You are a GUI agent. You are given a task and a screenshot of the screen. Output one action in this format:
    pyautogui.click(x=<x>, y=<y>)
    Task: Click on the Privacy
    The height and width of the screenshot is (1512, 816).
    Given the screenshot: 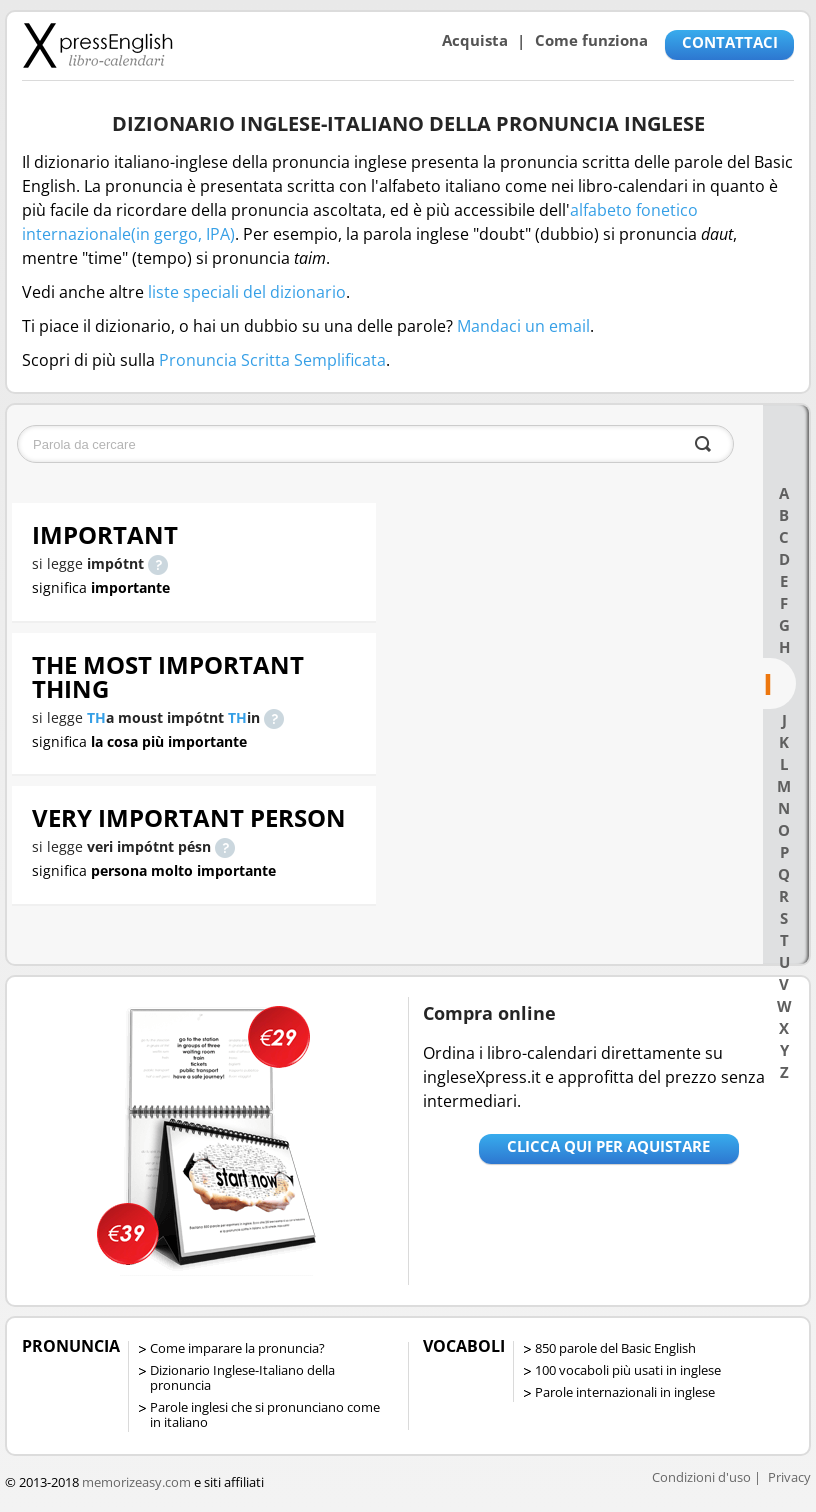 What is the action you would take?
    pyautogui.click(x=789, y=1477)
    